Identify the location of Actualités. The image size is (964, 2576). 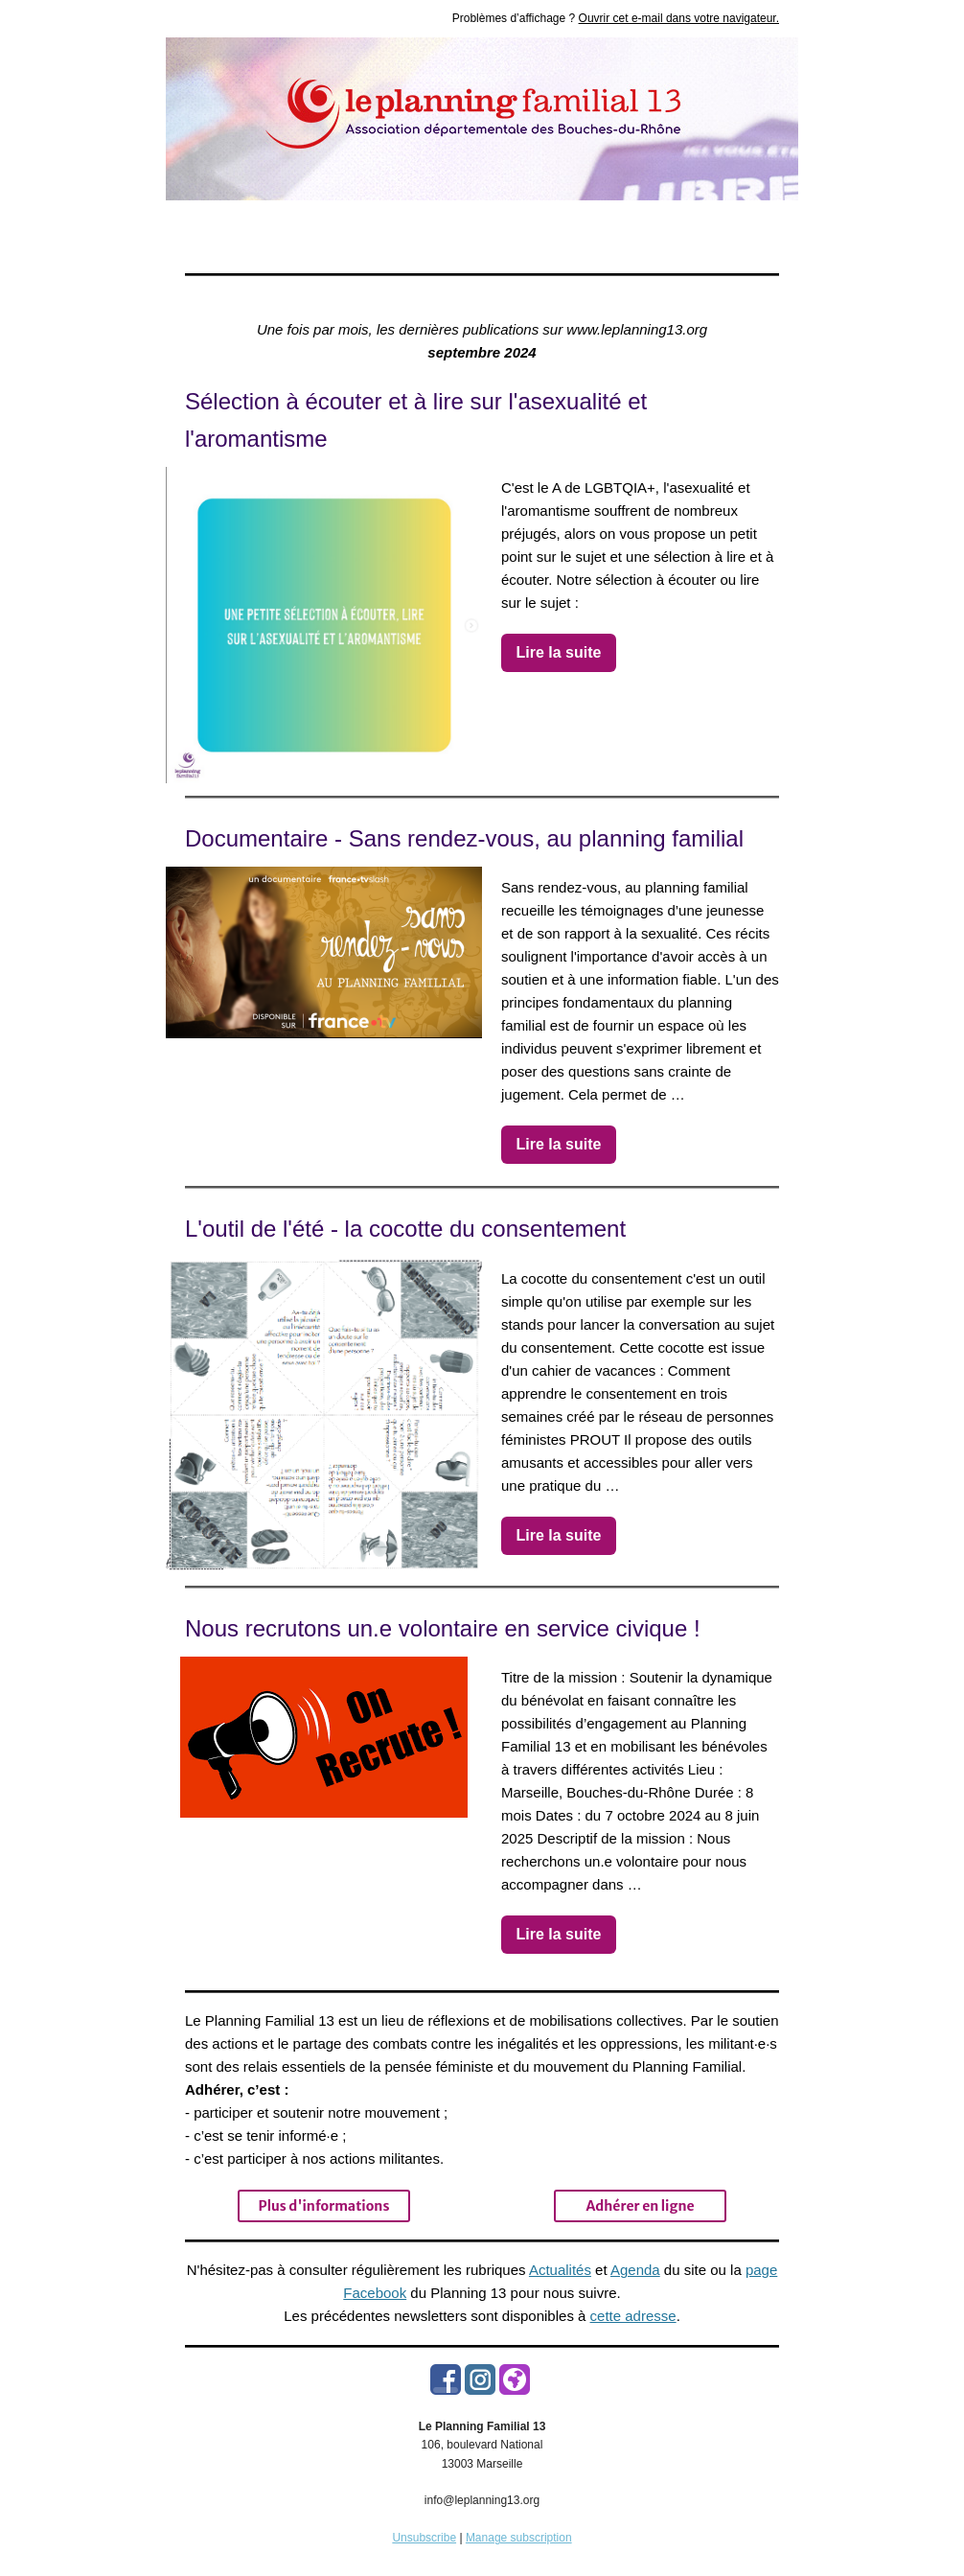
(560, 2270).